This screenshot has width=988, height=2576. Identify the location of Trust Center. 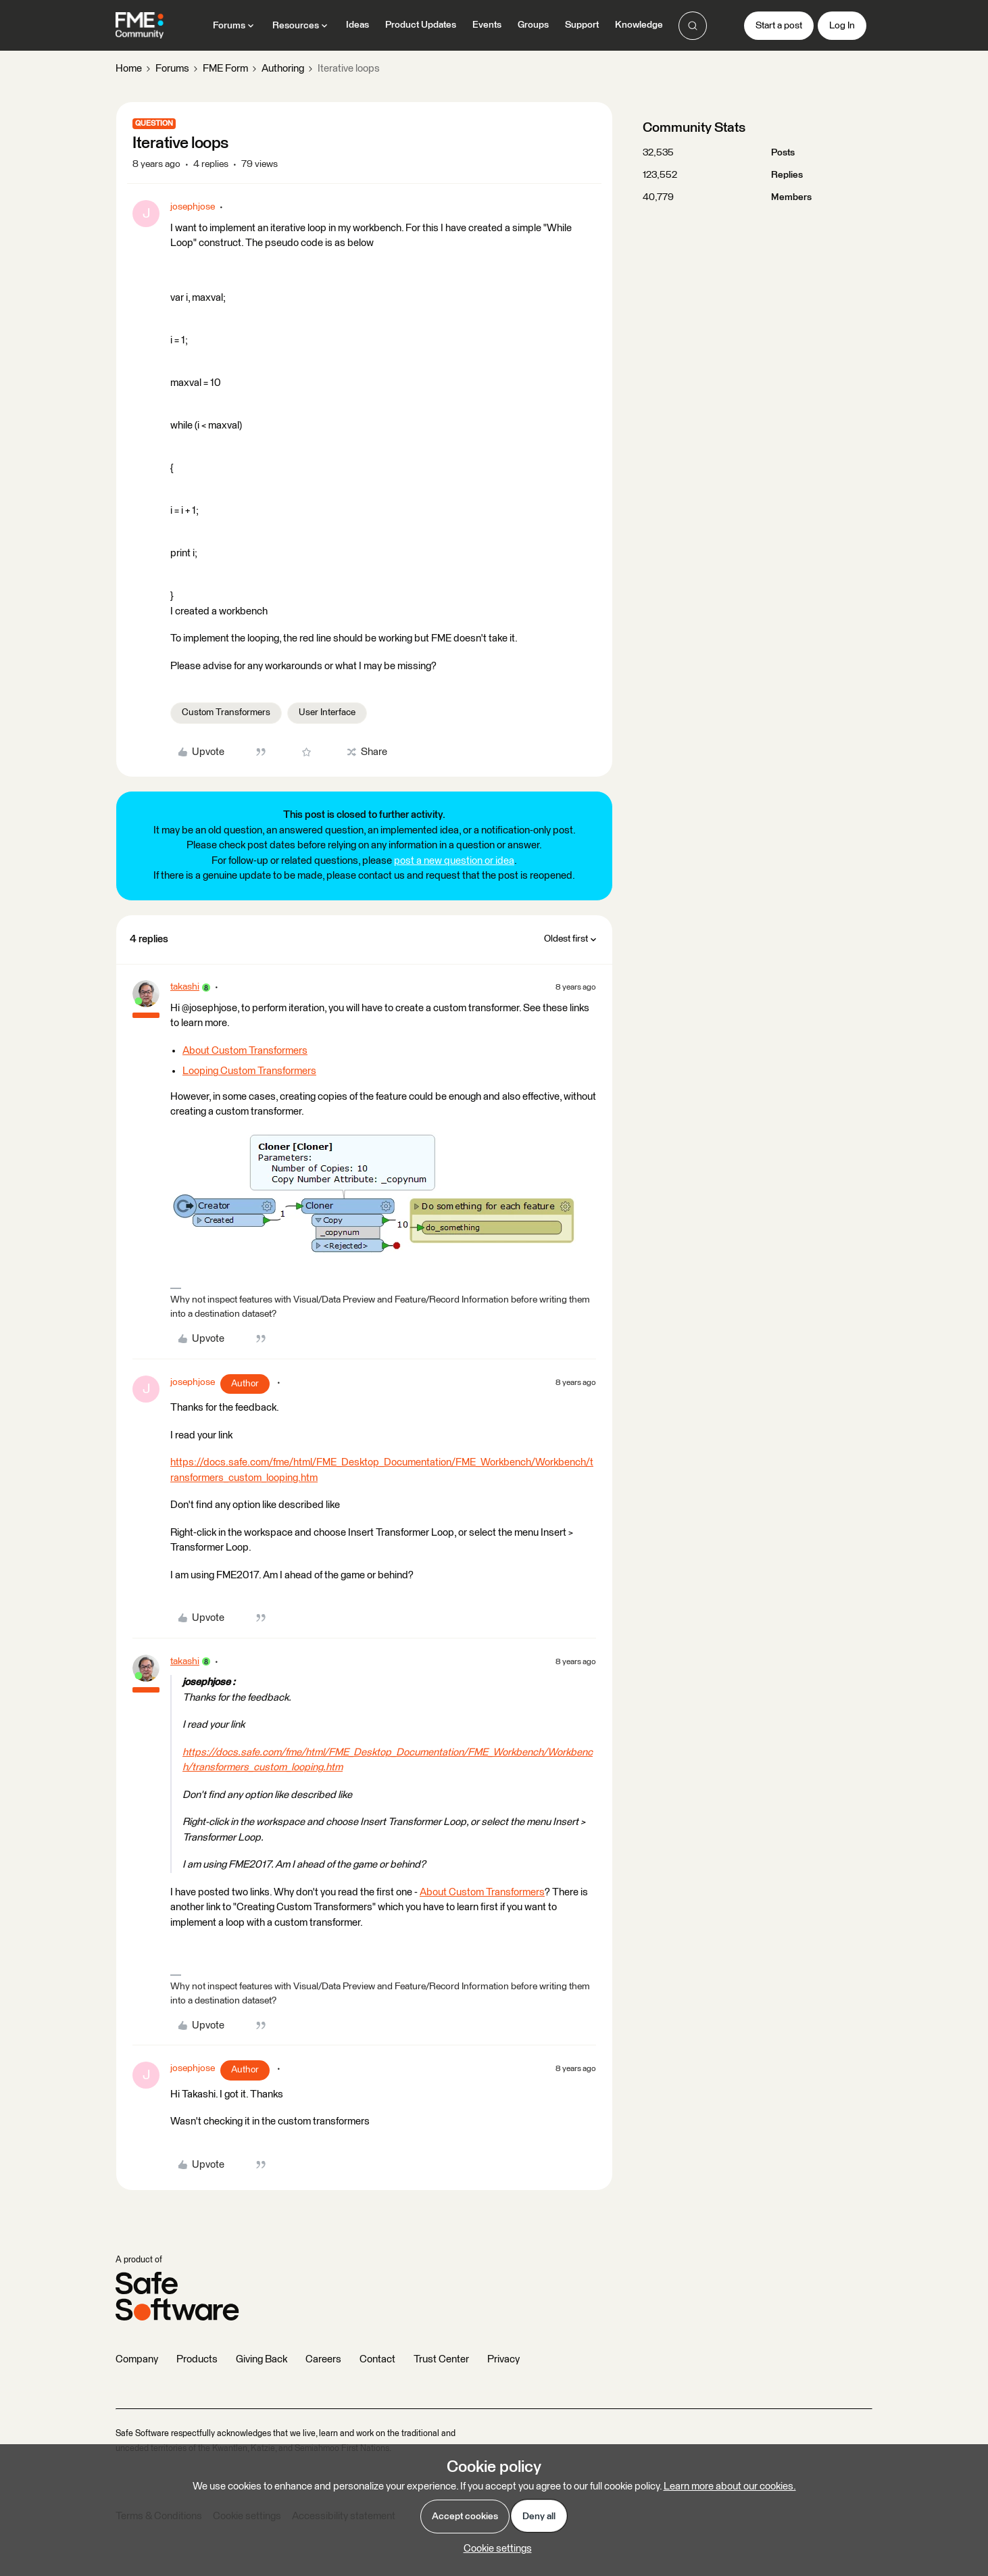
(441, 2359).